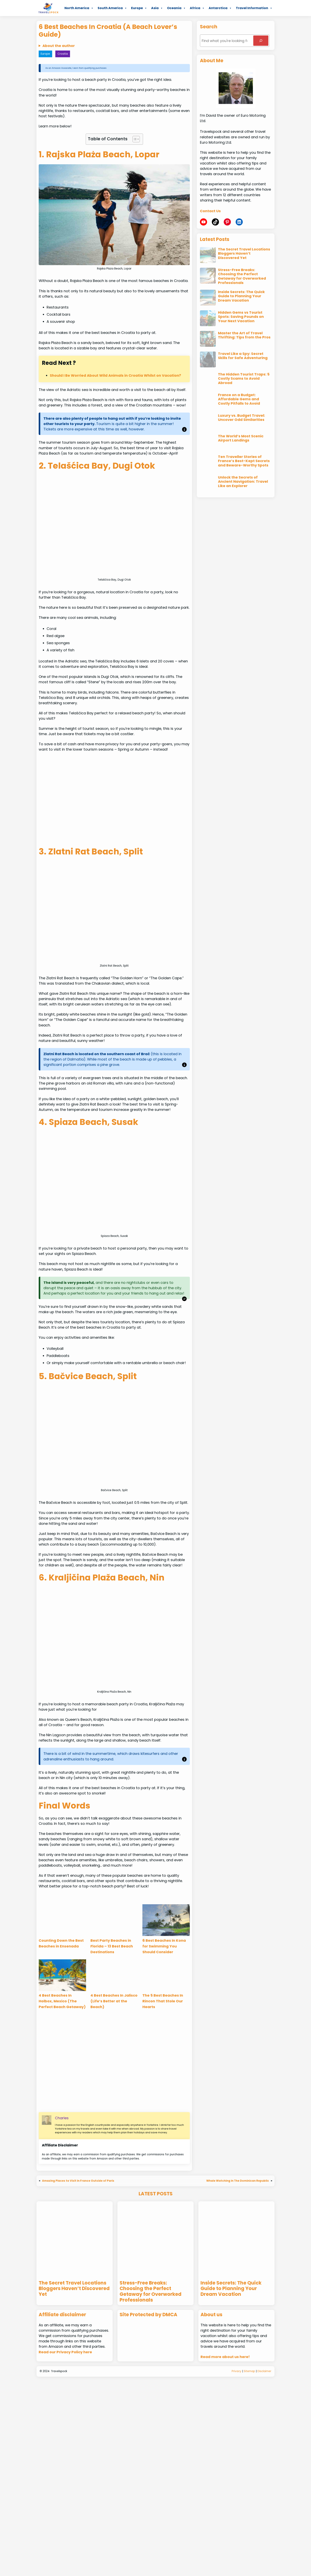 This screenshot has height=2576, width=311. What do you see at coordinates (62, 2117) in the screenshot?
I see `Charles` at bounding box center [62, 2117].